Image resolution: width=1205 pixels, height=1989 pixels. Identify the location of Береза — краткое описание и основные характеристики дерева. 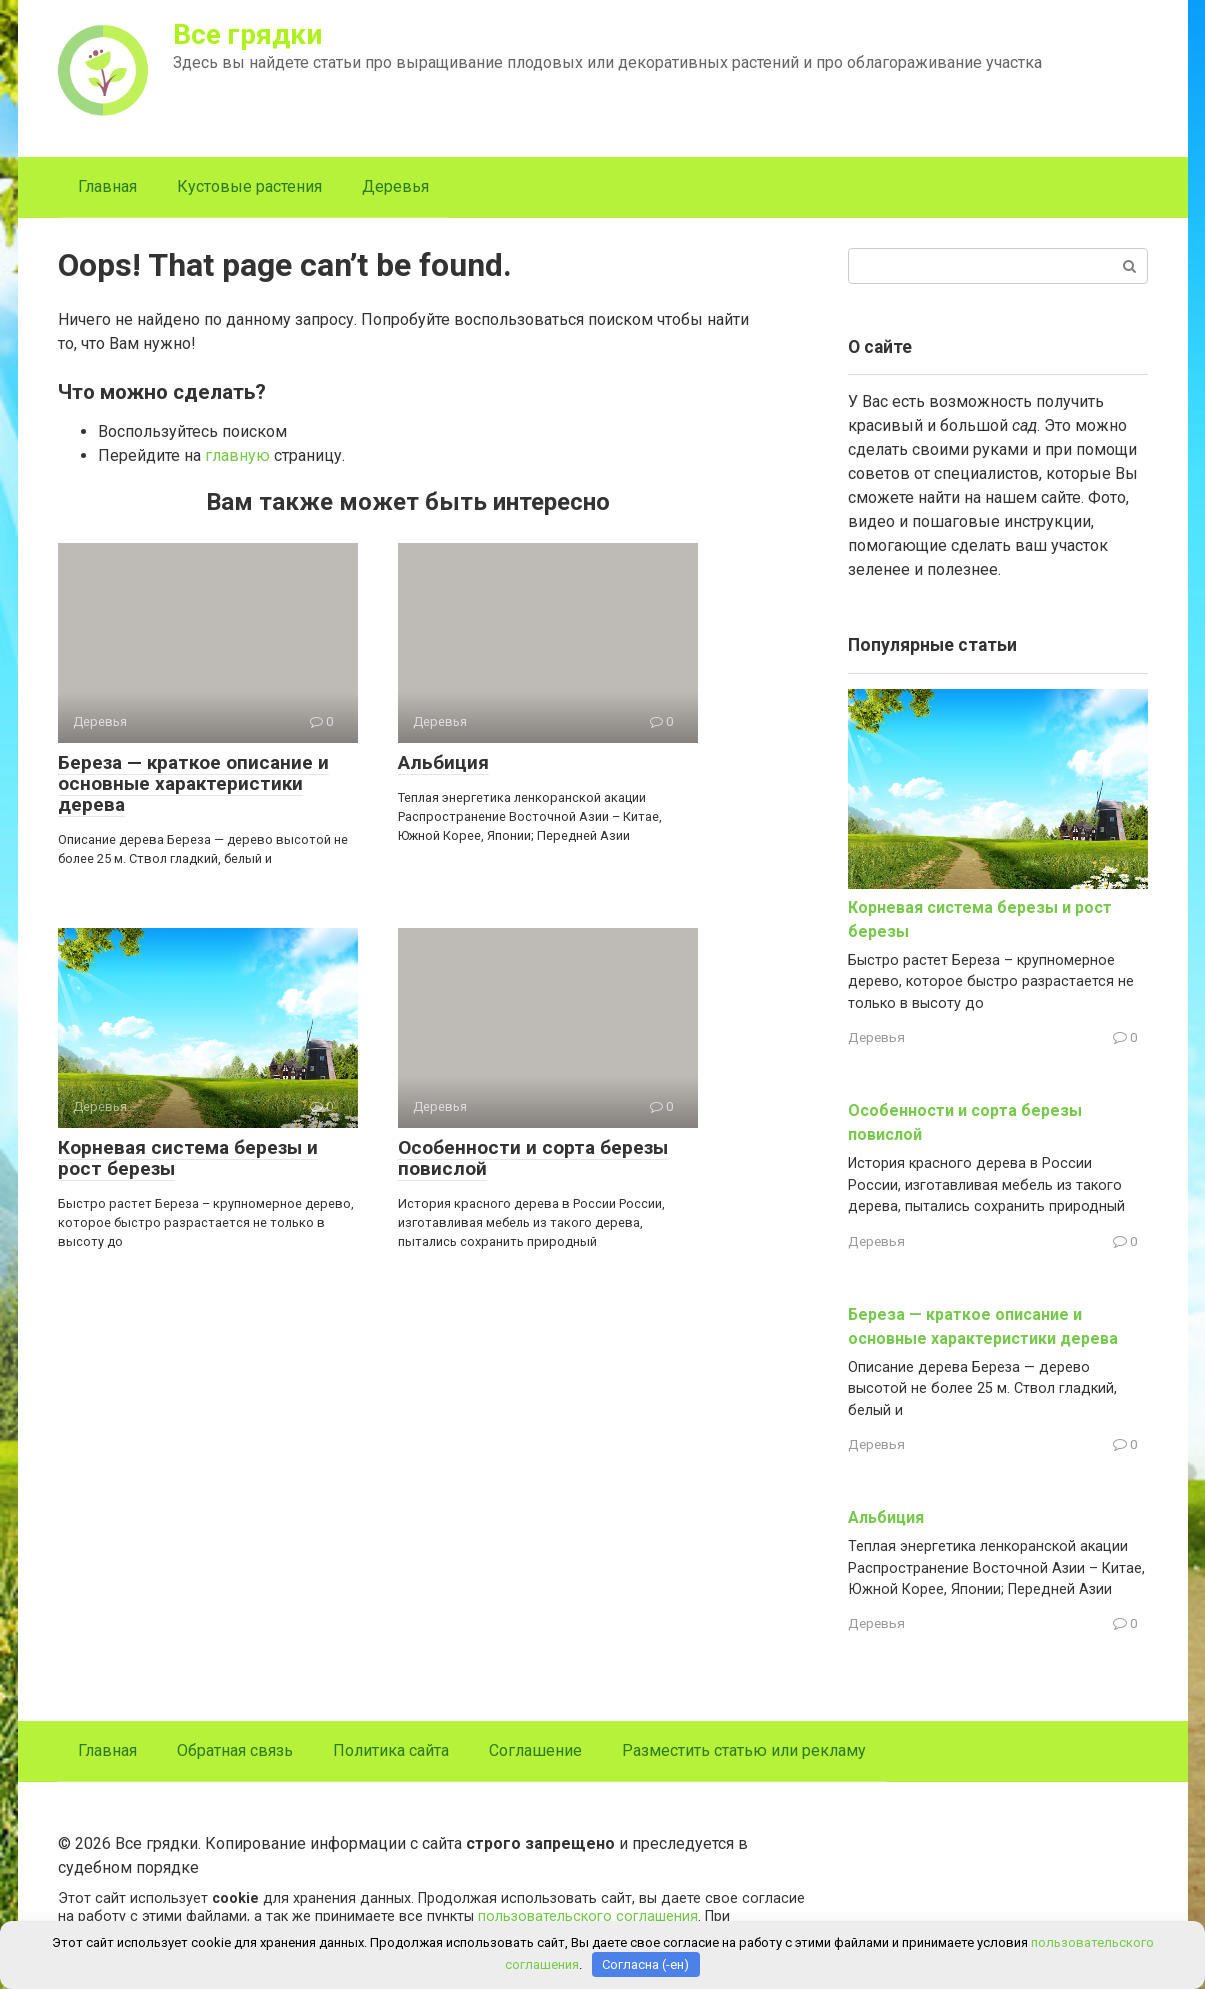
(193, 783).